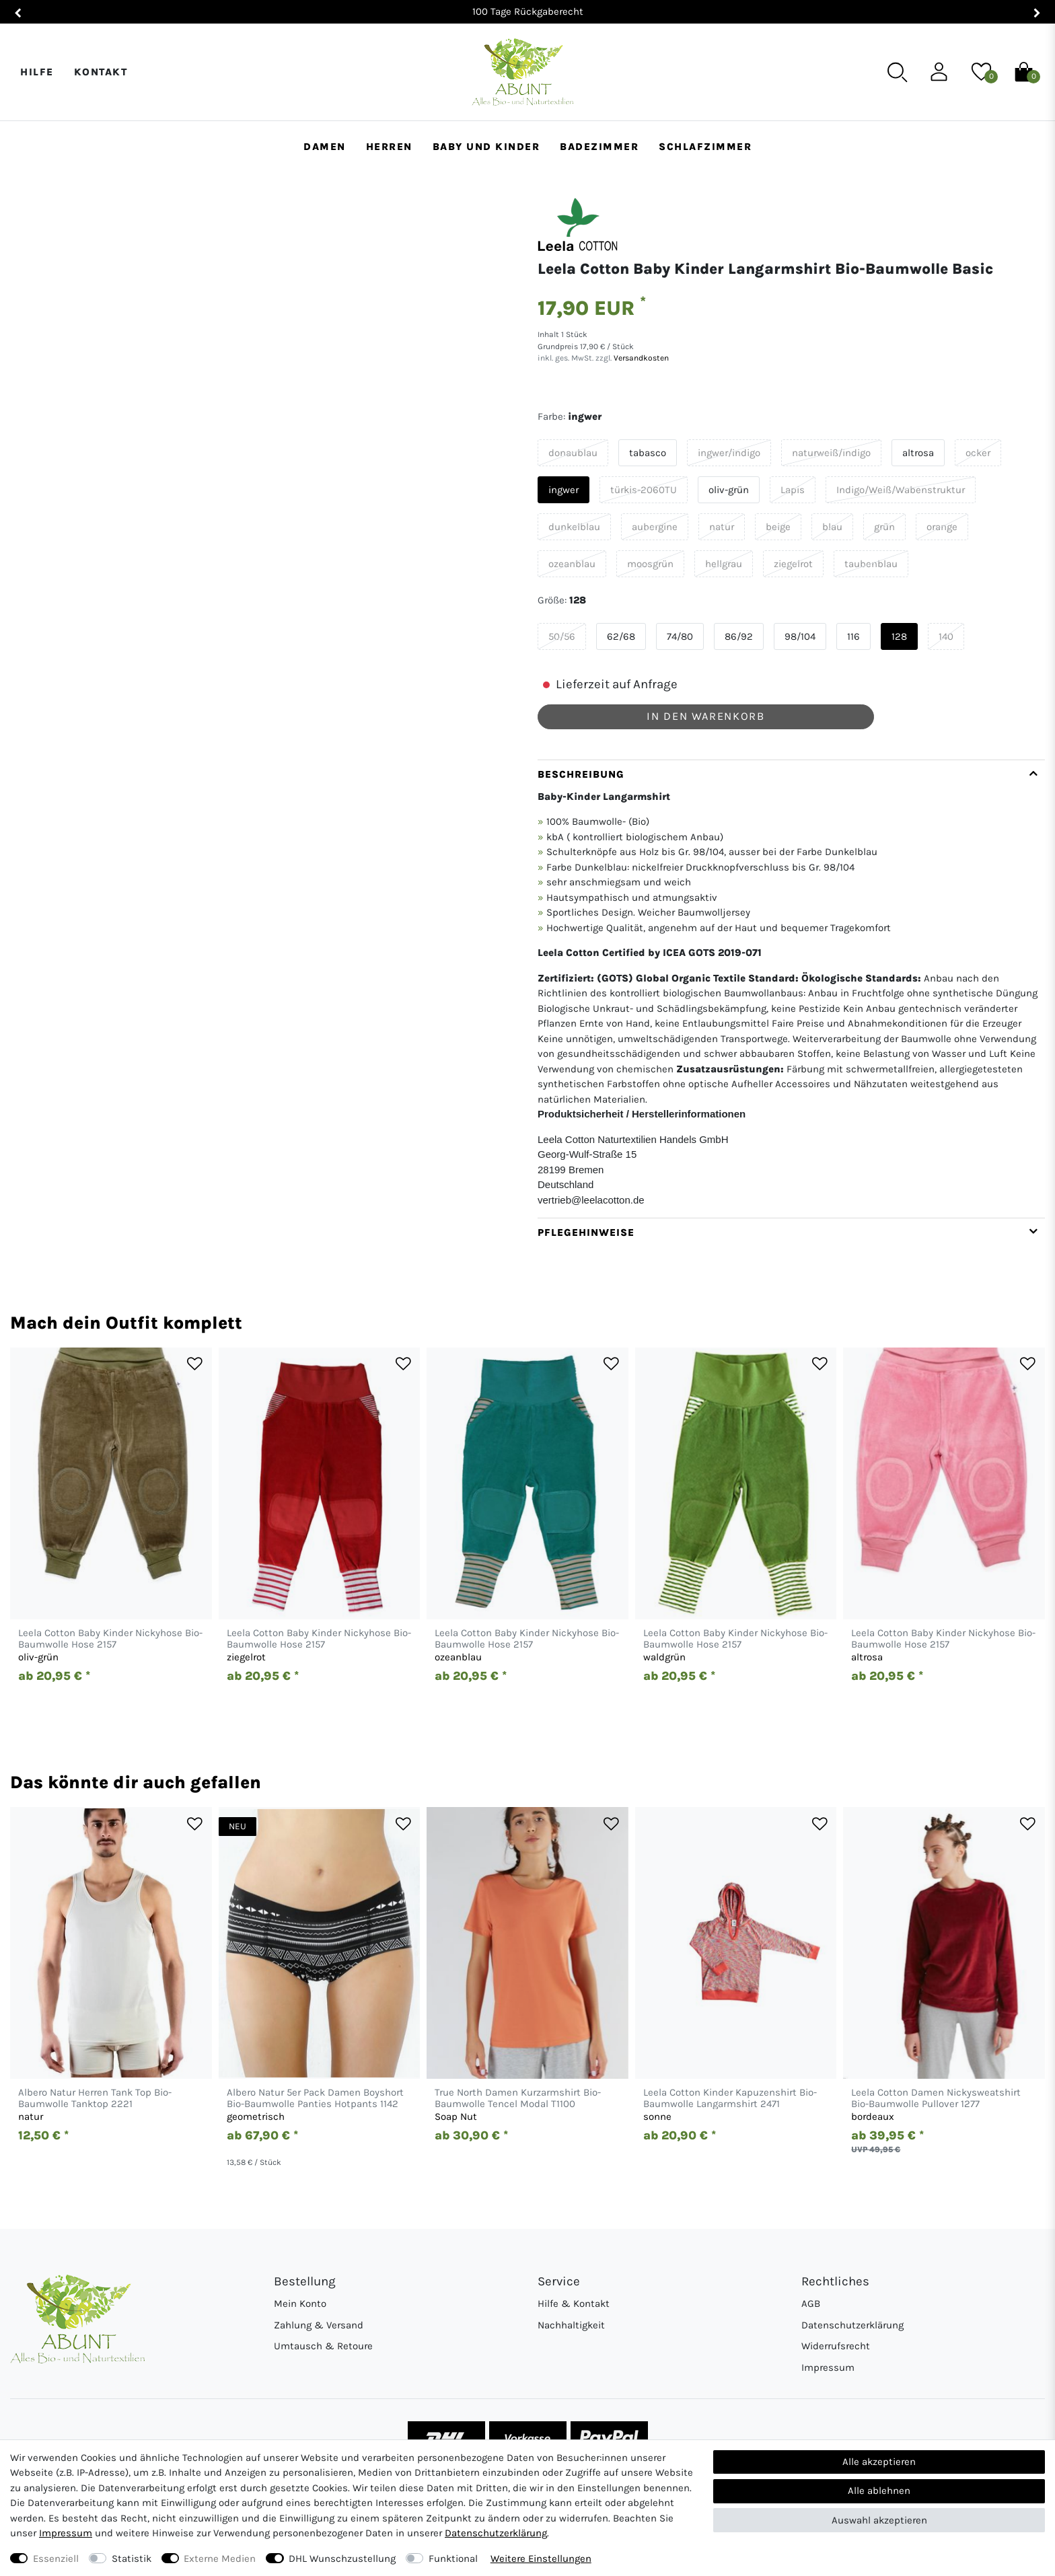 The width and height of the screenshot is (1055, 2576). What do you see at coordinates (324, 147) in the screenshot?
I see `Damen` at bounding box center [324, 147].